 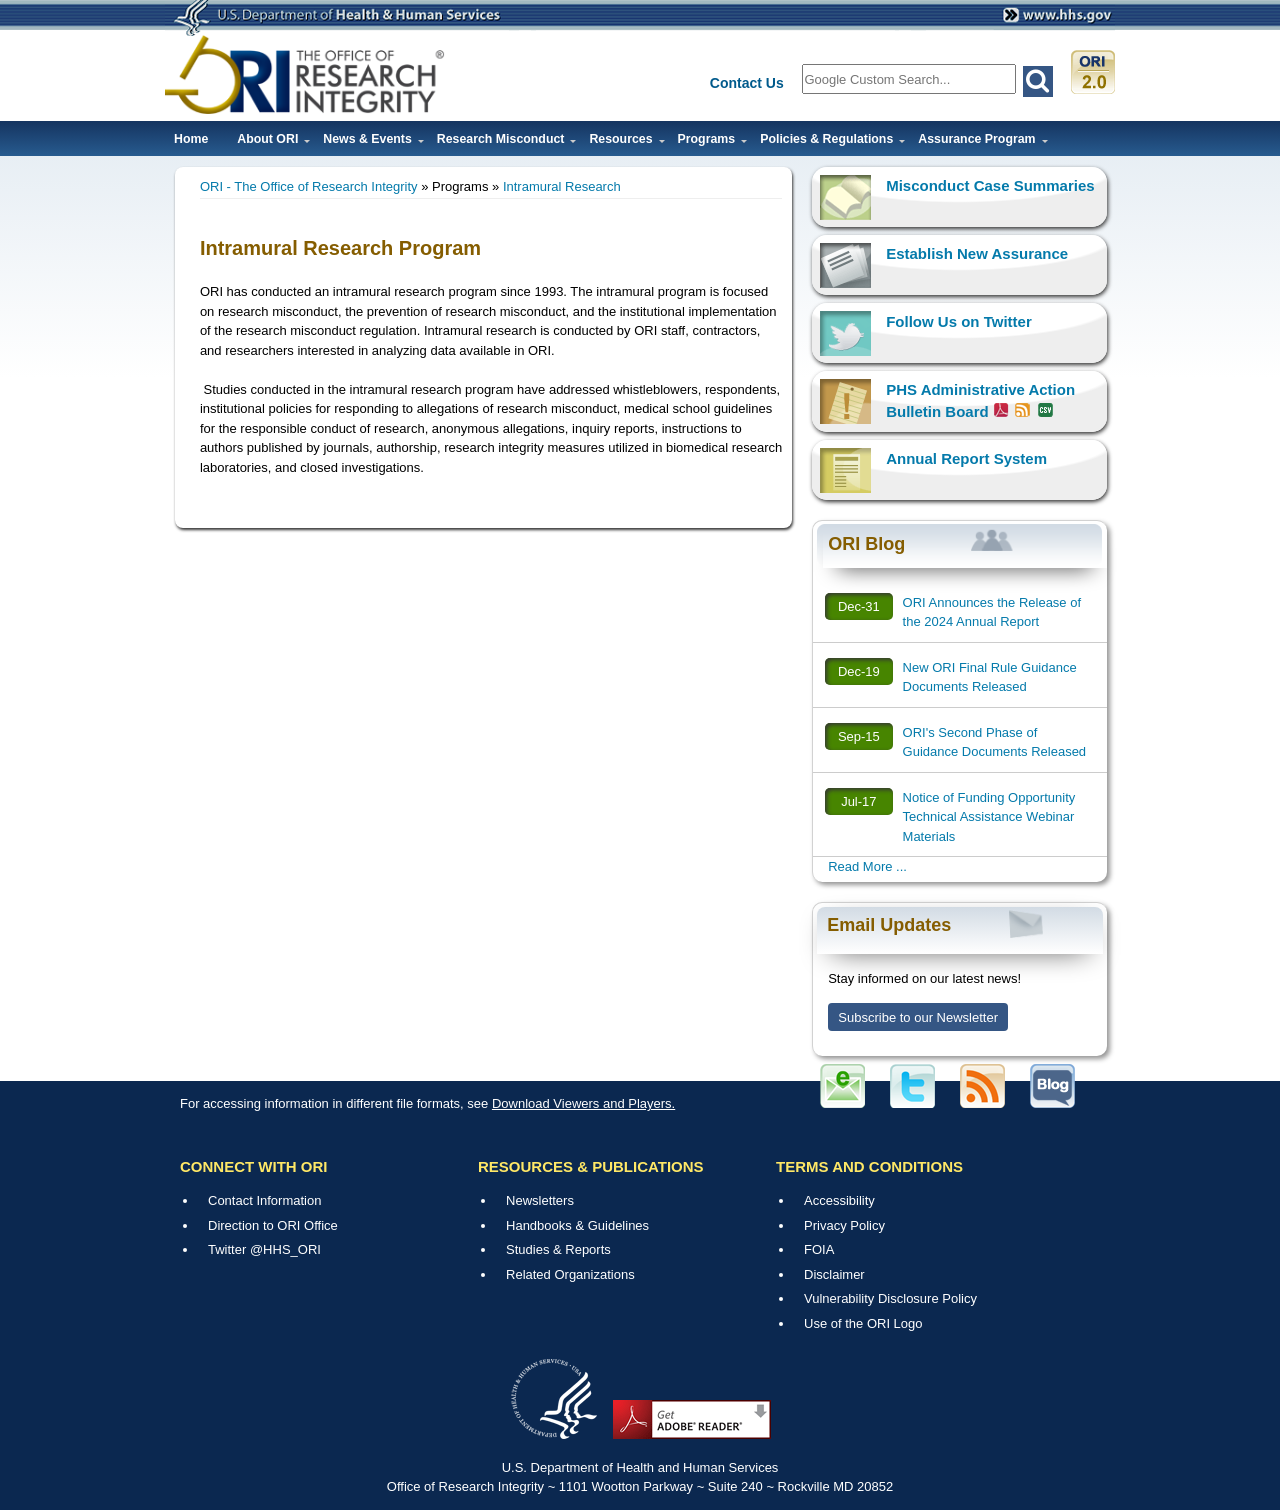 What do you see at coordinates (990, 185) in the screenshot?
I see `Misconduct Case Summaries` at bounding box center [990, 185].